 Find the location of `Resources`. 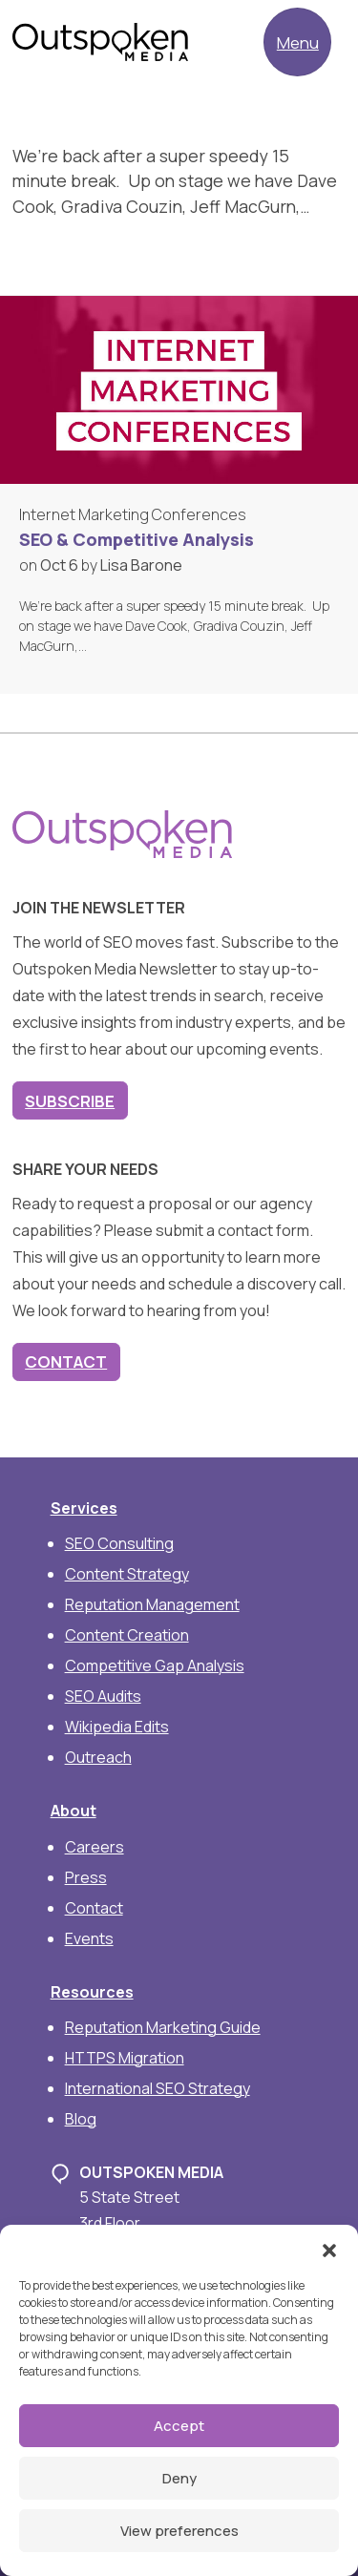

Resources is located at coordinates (92, 1991).